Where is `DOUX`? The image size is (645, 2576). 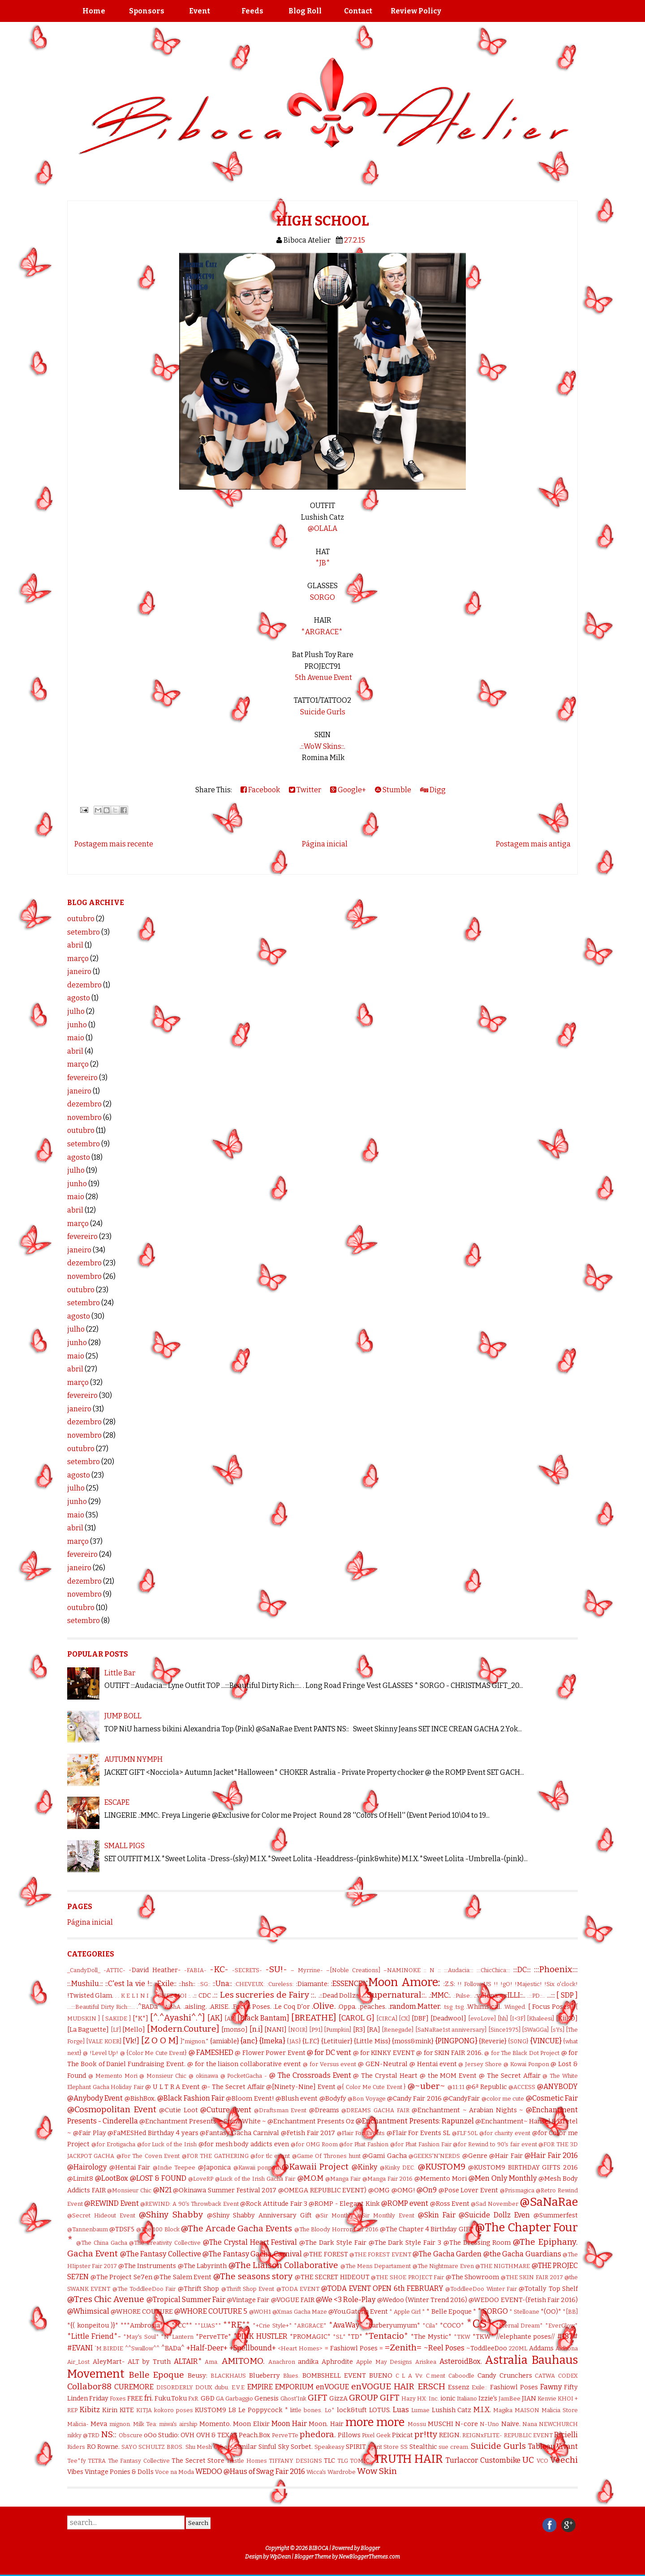
DOUX is located at coordinates (203, 2387).